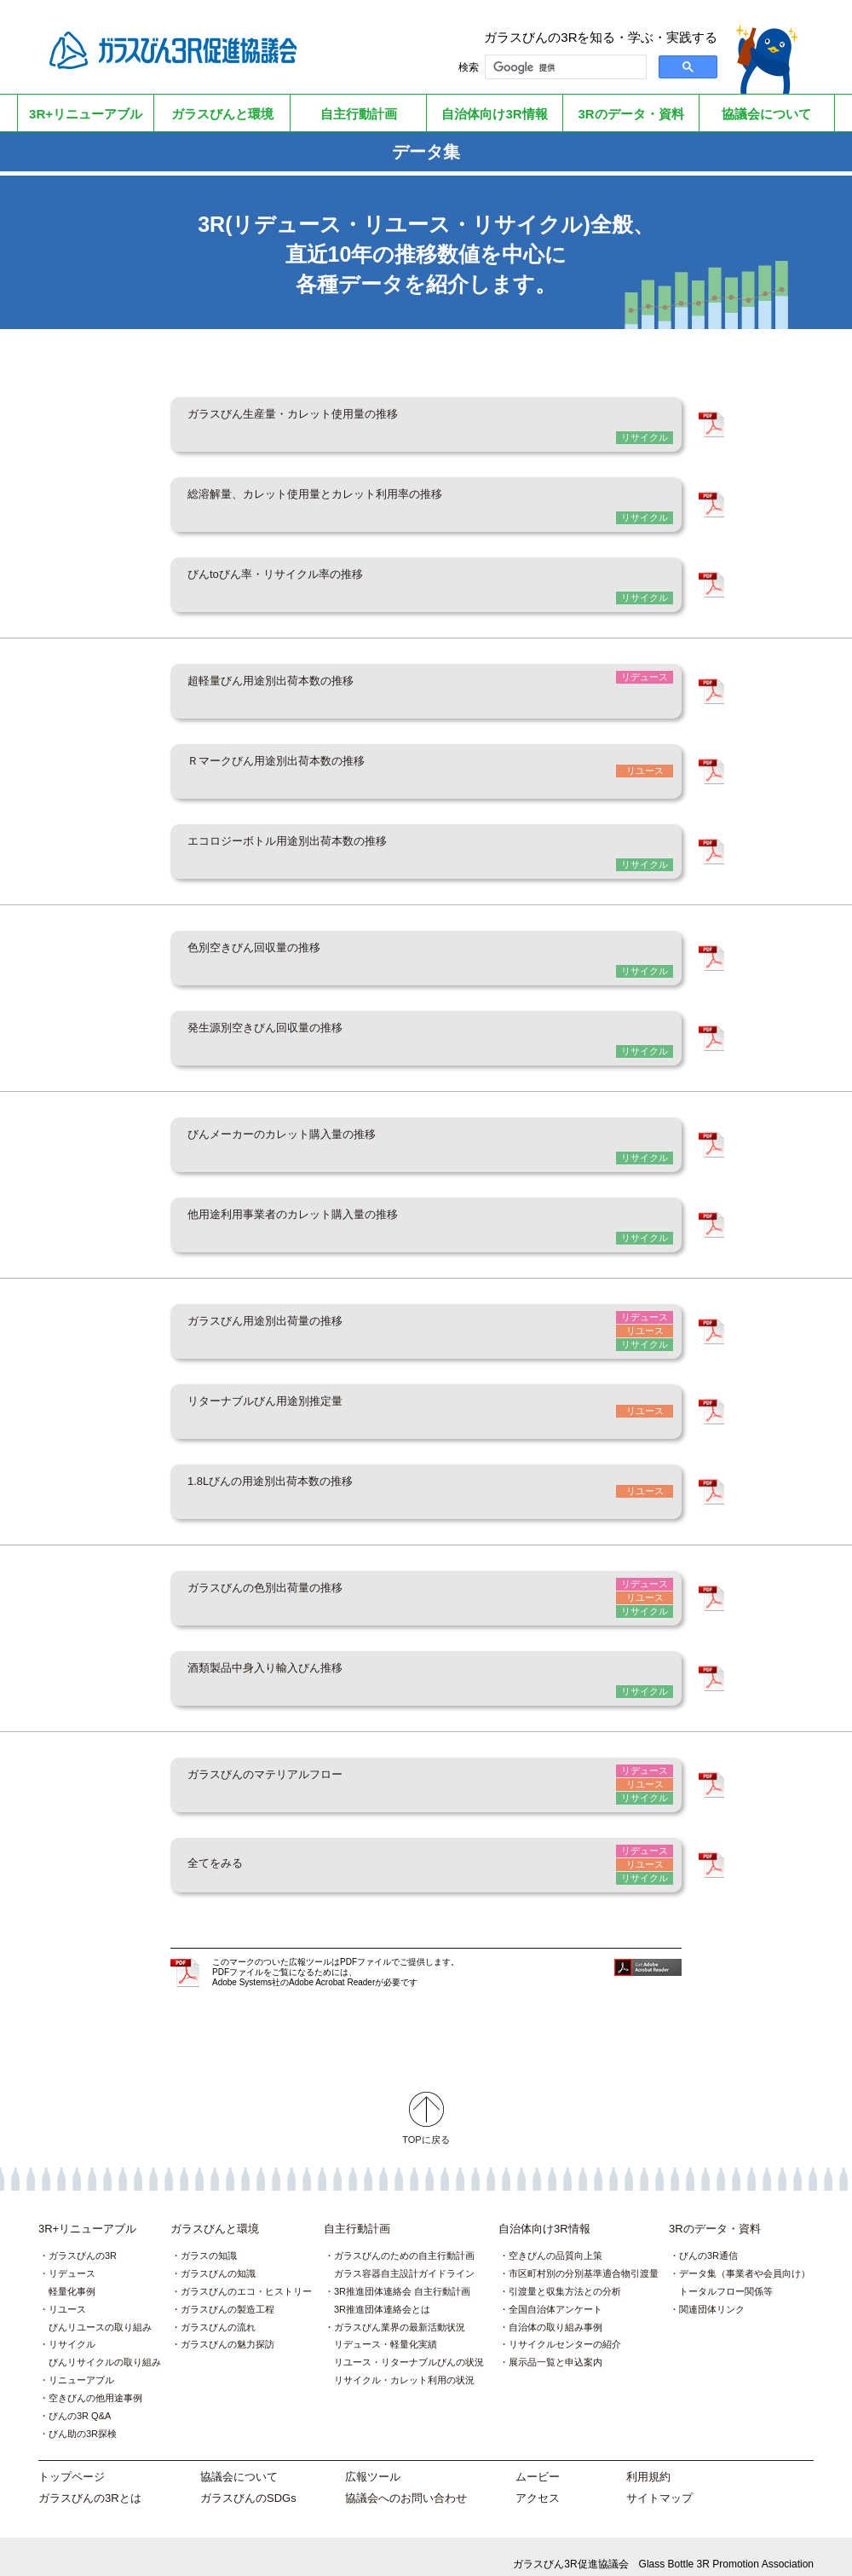  I want to click on トータルフロー関係等, so click(726, 2277).